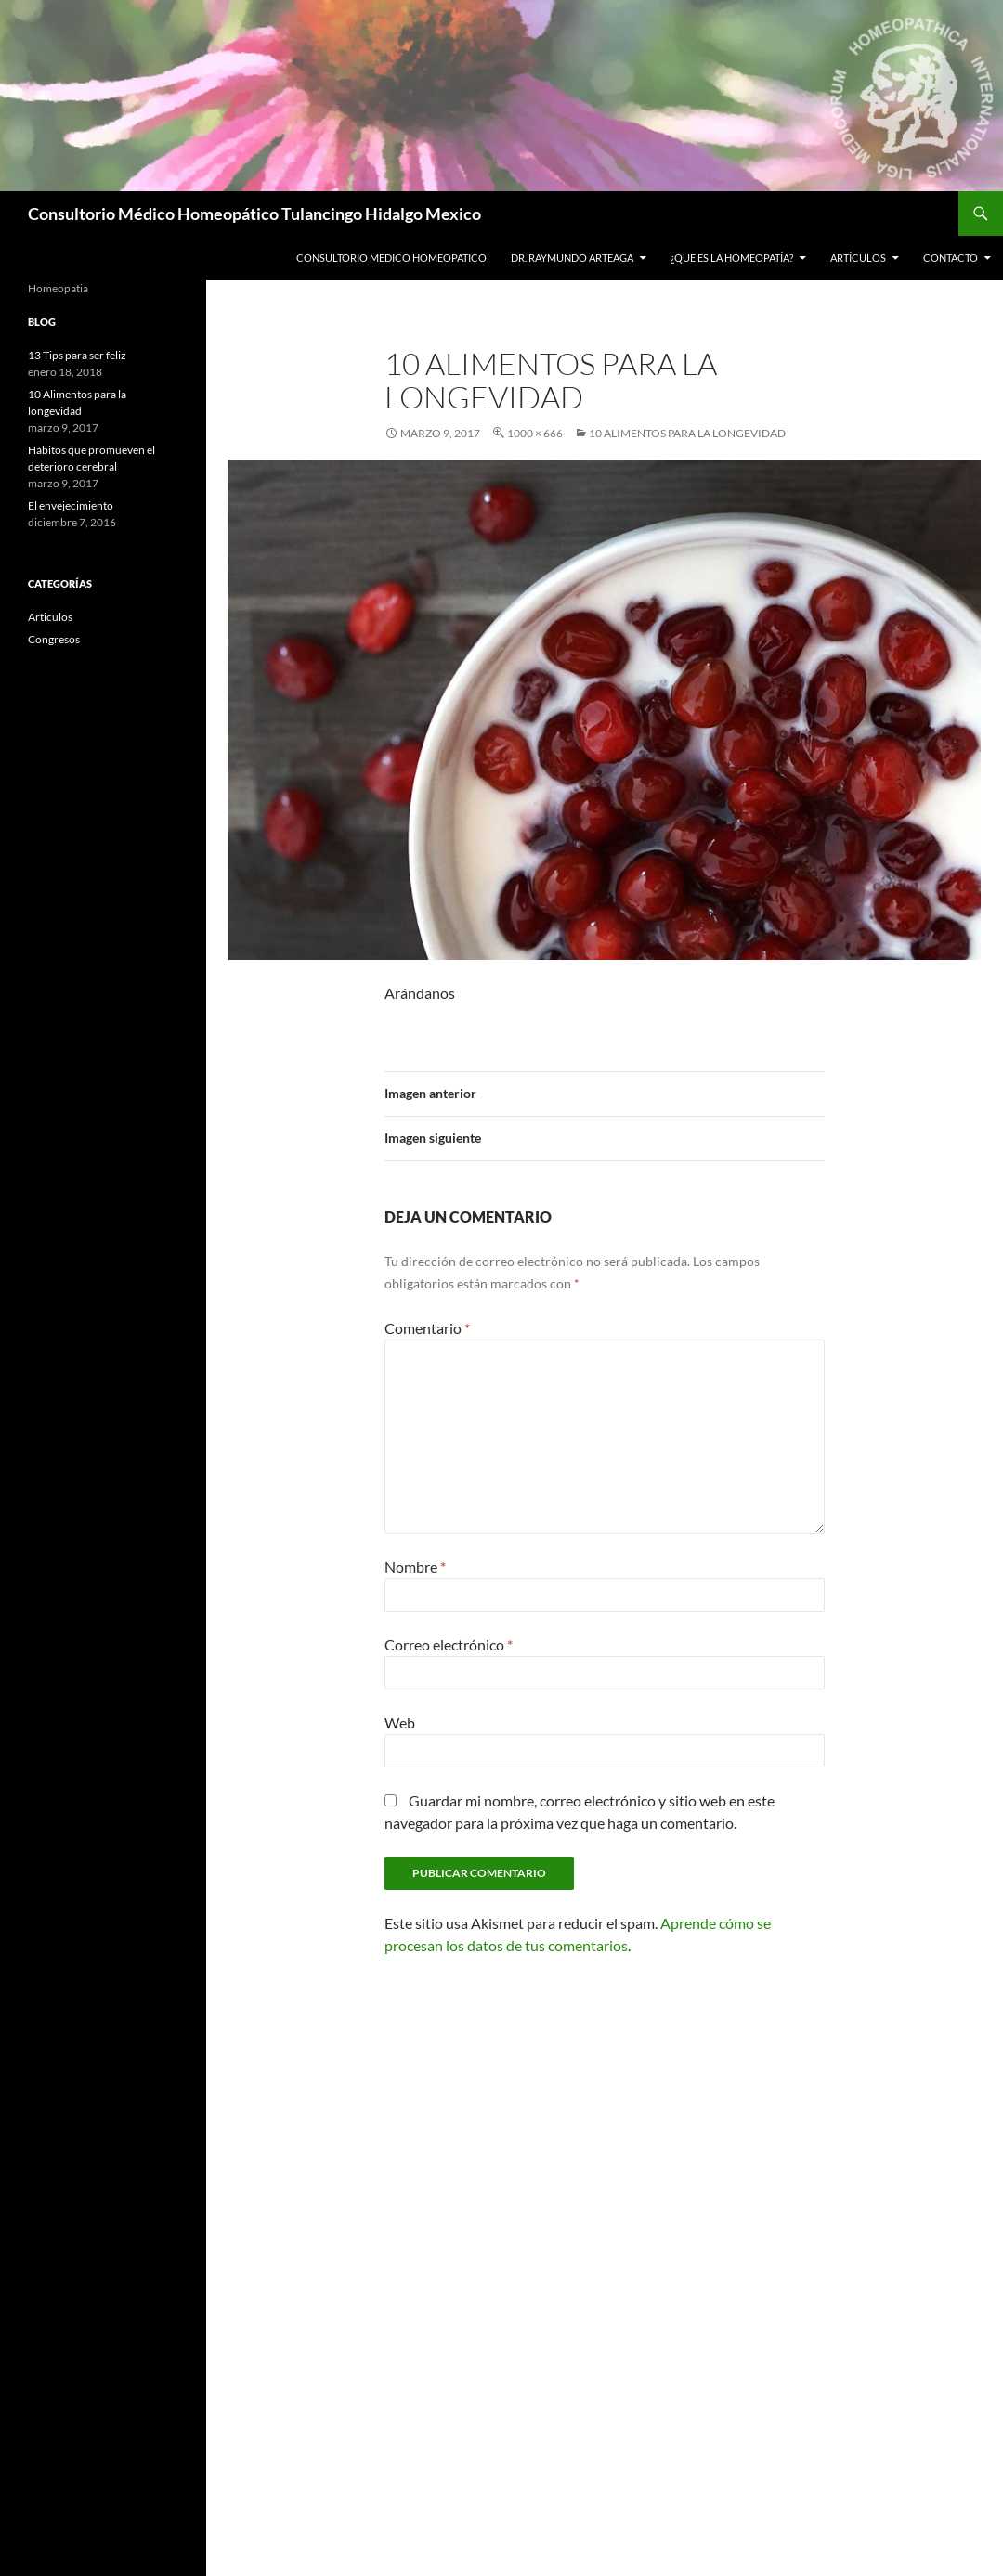 The image size is (1003, 2576). Describe the element at coordinates (50, 617) in the screenshot. I see `Articulos` at that location.